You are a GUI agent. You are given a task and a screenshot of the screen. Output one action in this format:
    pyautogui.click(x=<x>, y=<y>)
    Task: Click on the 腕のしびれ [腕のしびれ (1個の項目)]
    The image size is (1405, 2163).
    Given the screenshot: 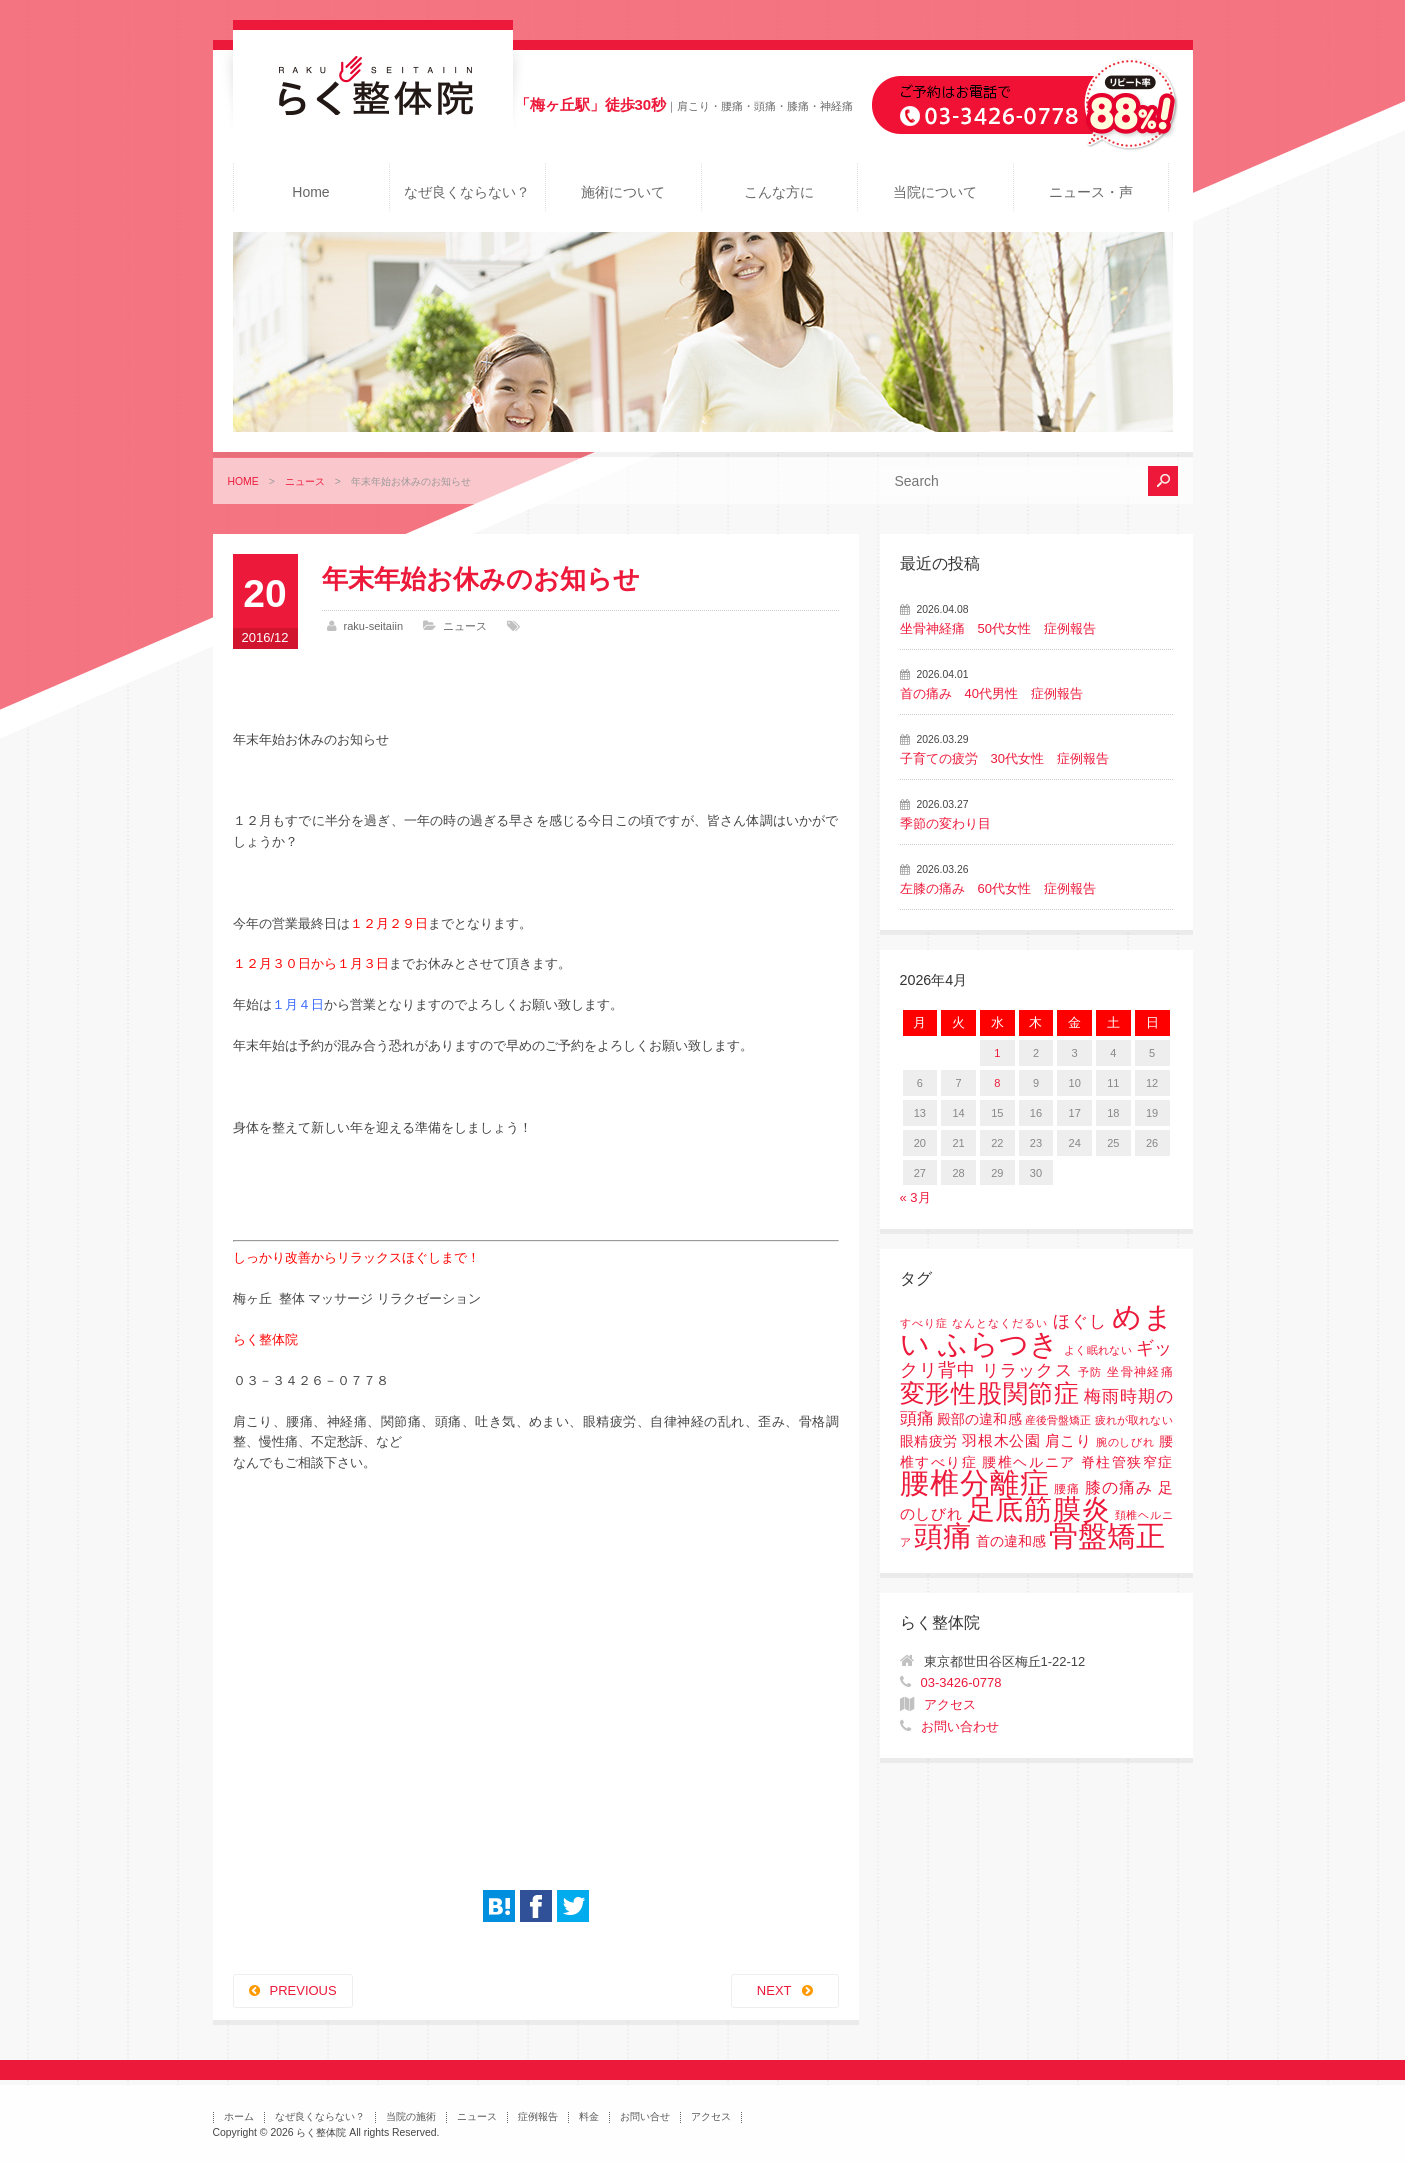 What is the action you would take?
    pyautogui.click(x=1125, y=1442)
    